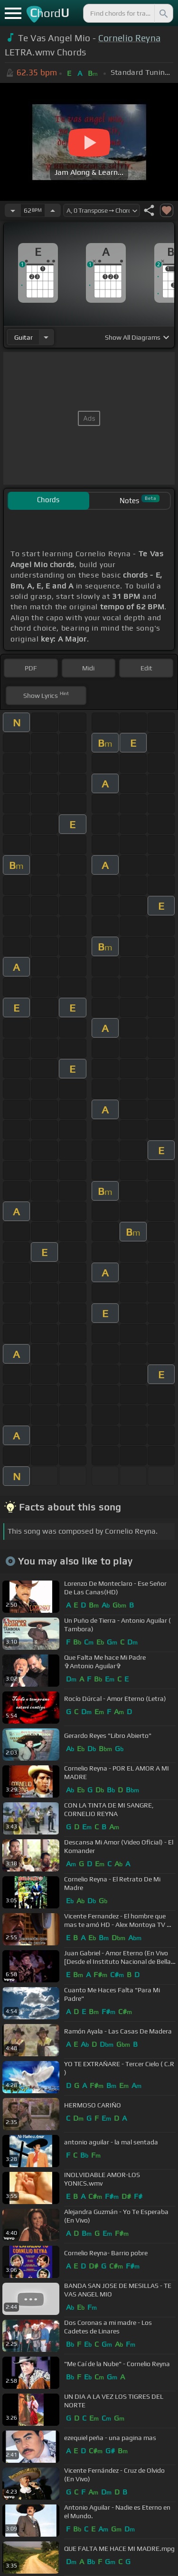 The height and width of the screenshot is (2576, 178). Describe the element at coordinates (13, 210) in the screenshot. I see `[Decrease Tempo]` at that location.